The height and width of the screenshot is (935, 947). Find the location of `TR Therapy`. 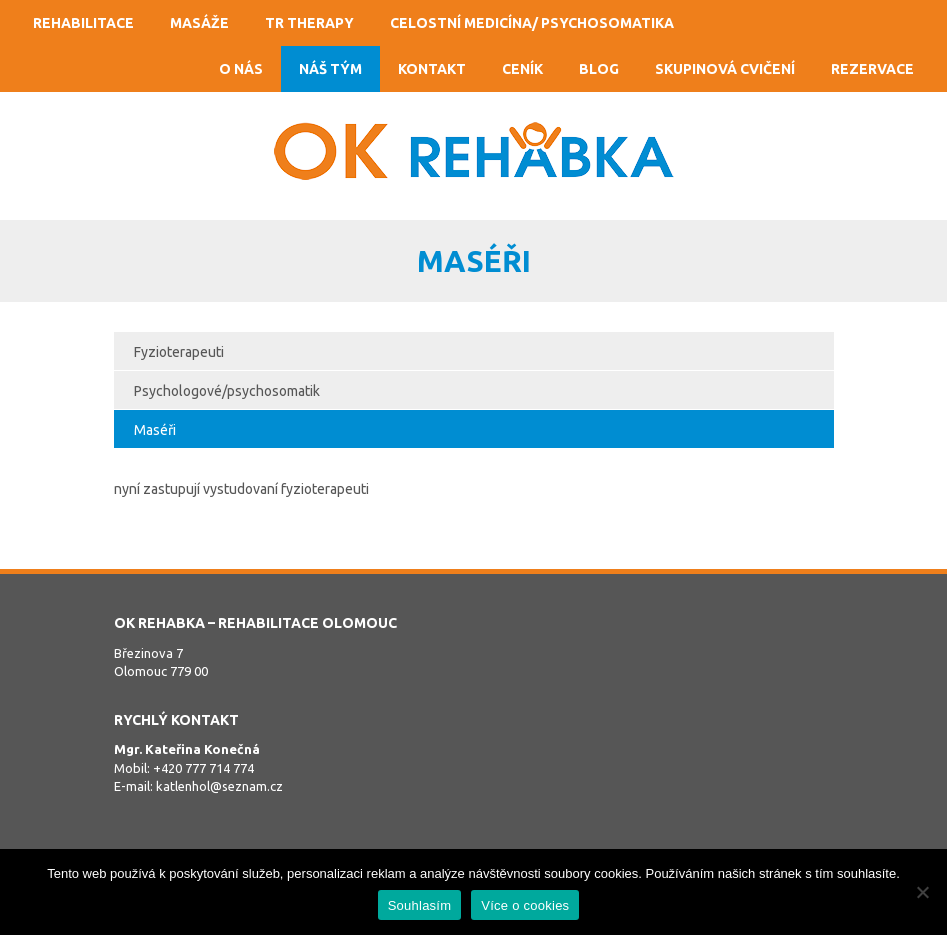

TR Therapy is located at coordinates (309, 23).